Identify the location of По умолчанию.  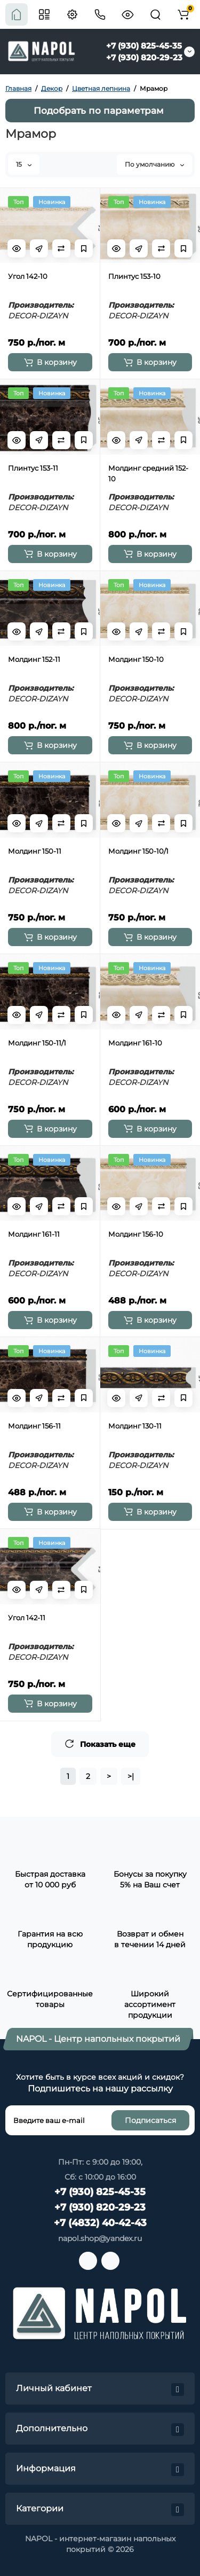
(154, 164).